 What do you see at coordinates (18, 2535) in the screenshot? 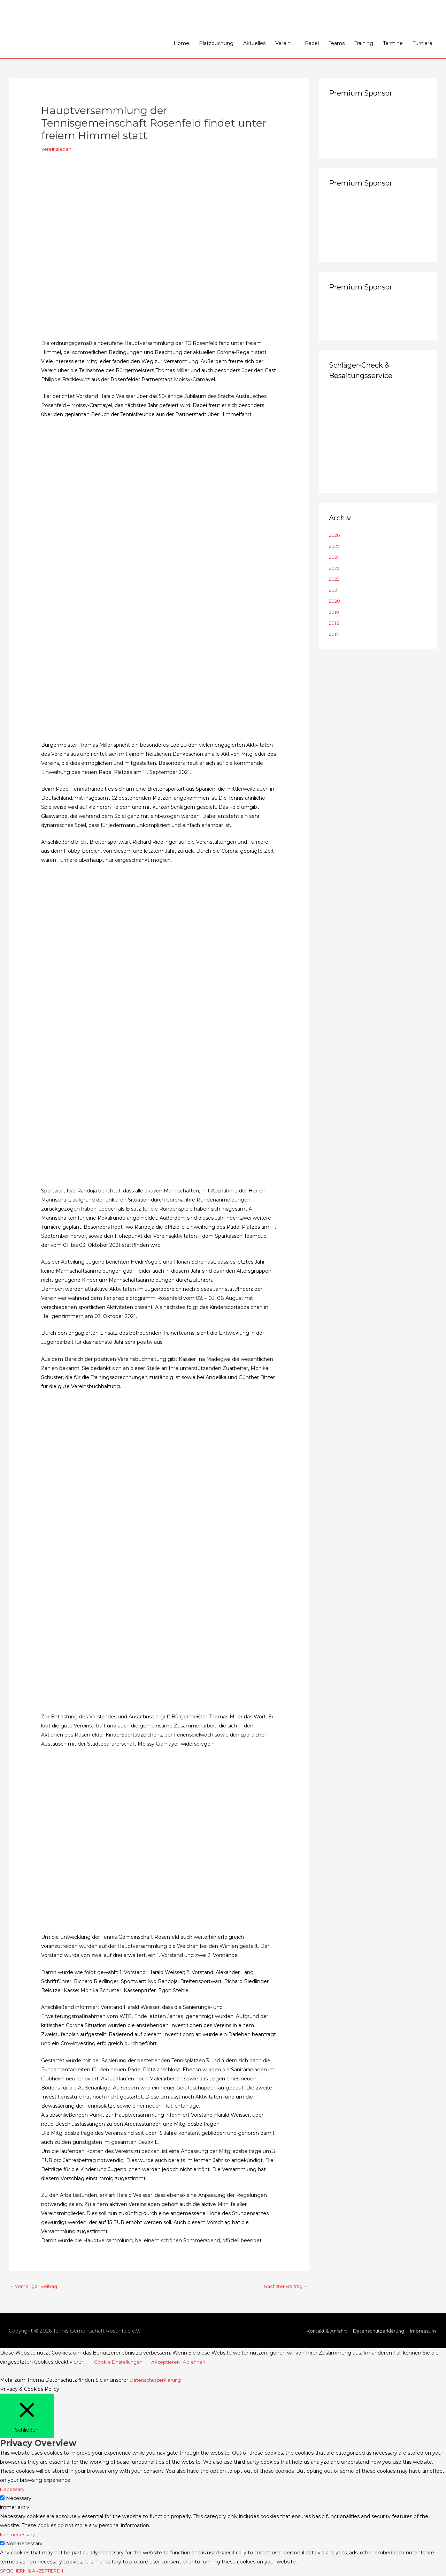
I see `Non-necessary [button]` at bounding box center [18, 2535].